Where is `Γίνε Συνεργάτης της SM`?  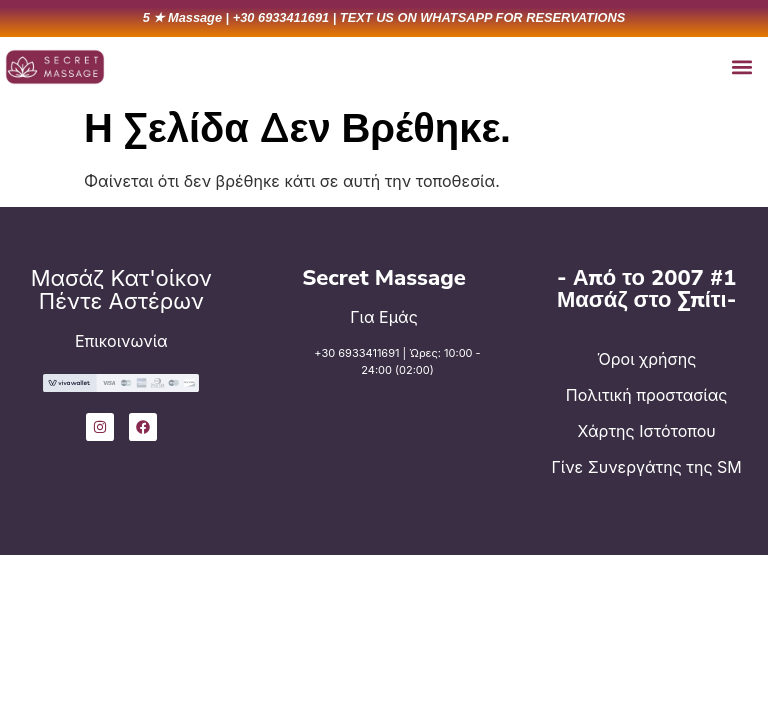 Γίνε Συνεργάτης της SM is located at coordinates (647, 467).